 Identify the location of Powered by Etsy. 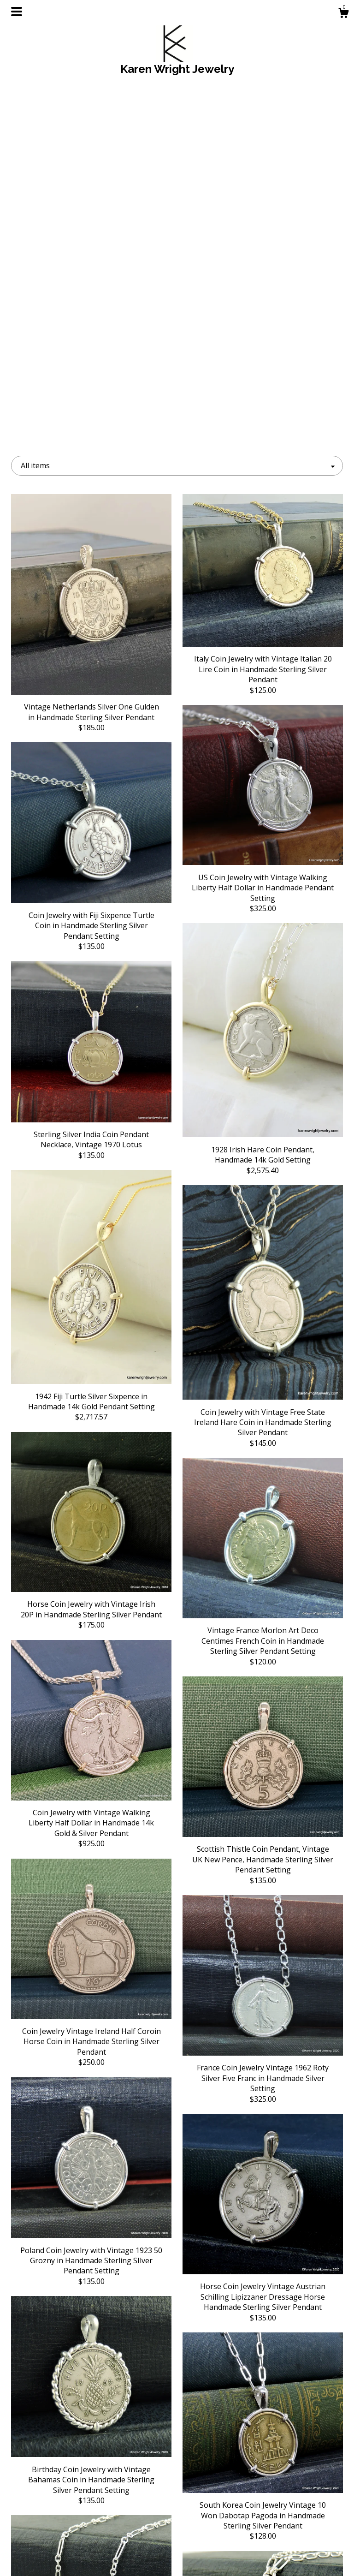
(291, 2542).